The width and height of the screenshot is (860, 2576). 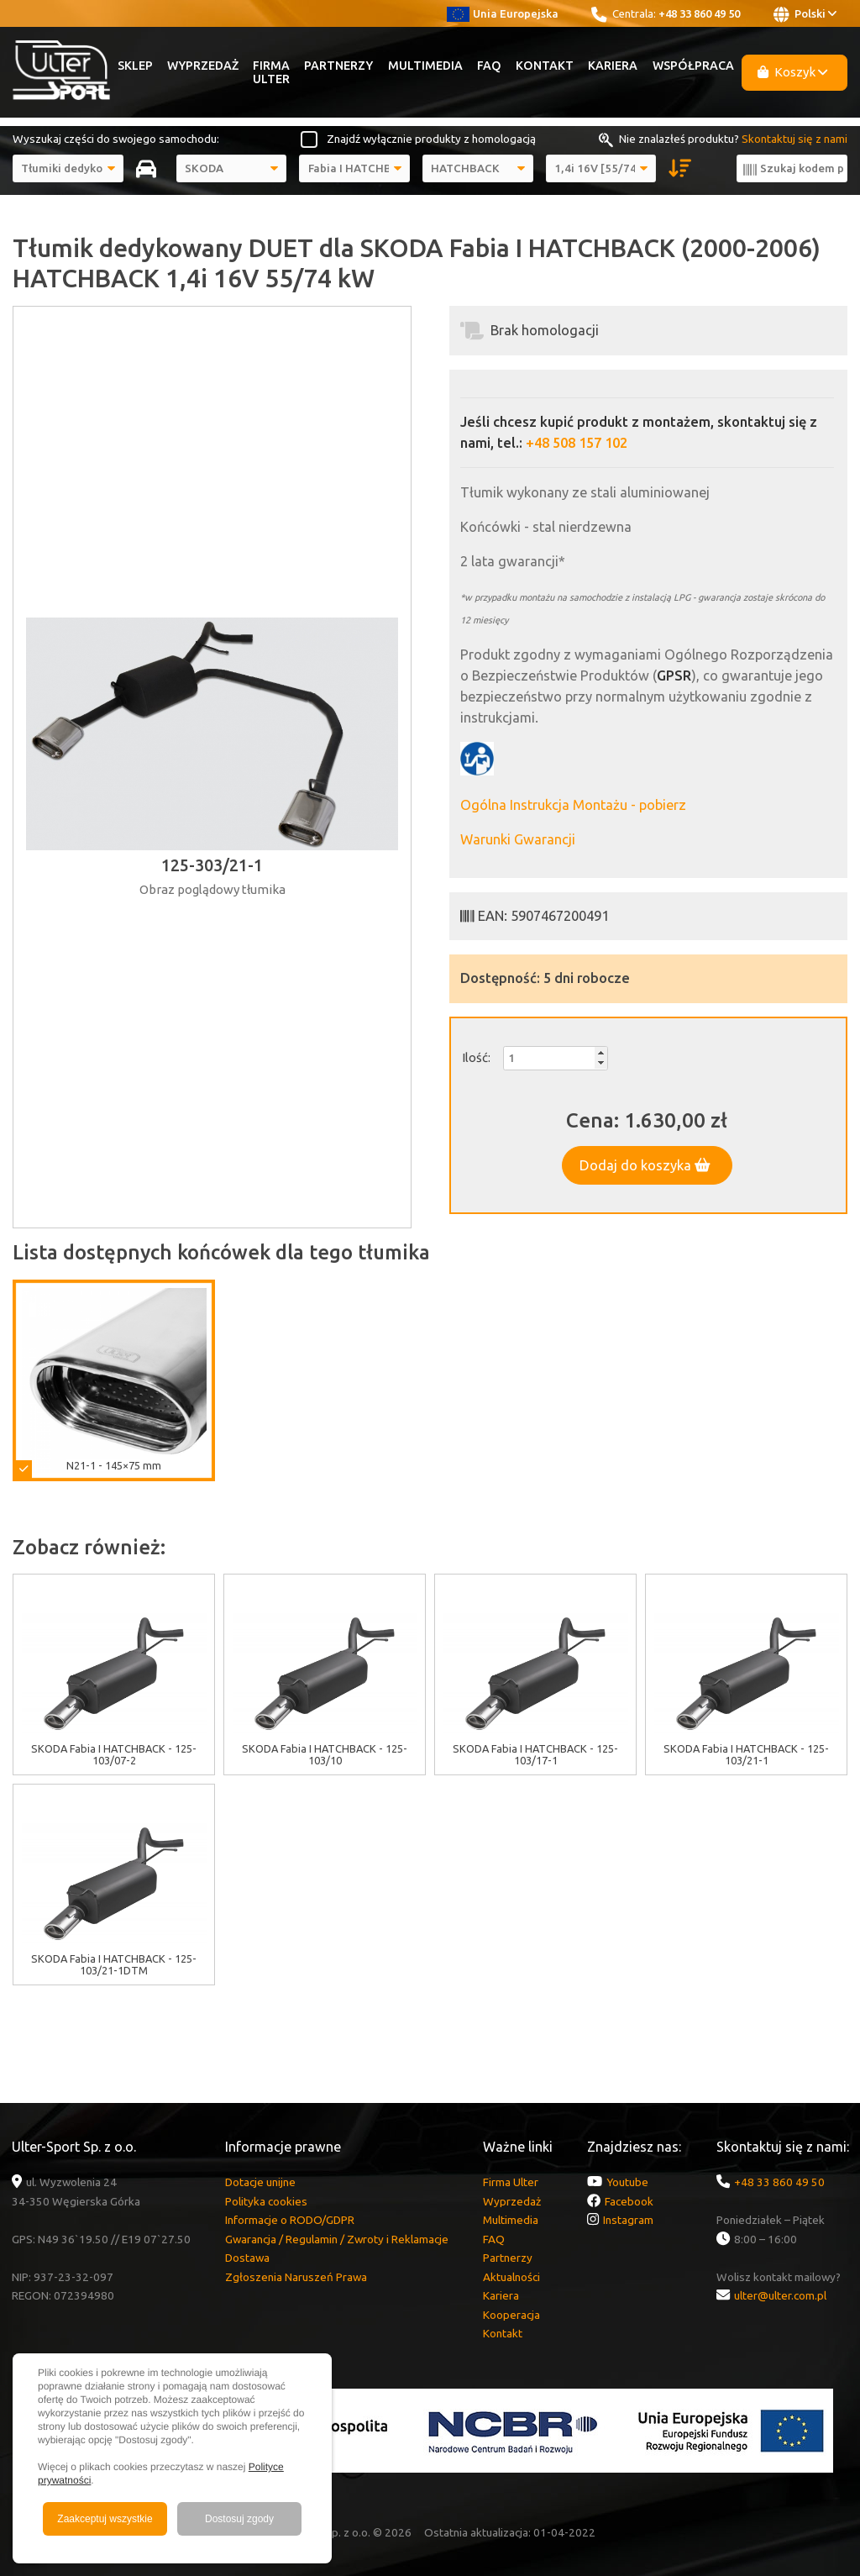 What do you see at coordinates (794, 138) in the screenshot?
I see `Skontaktuj się z nami` at bounding box center [794, 138].